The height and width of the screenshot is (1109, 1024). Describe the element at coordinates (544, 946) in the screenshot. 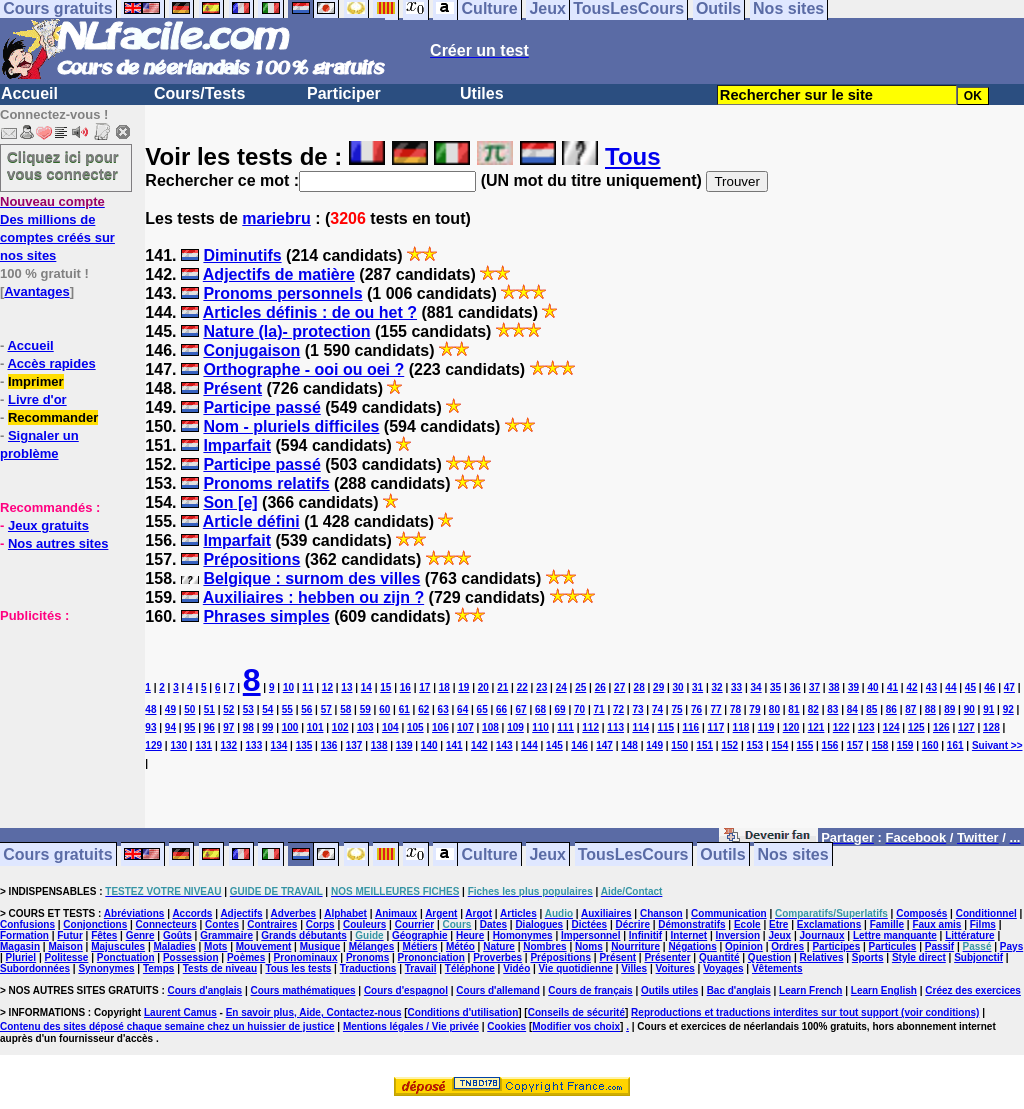

I see `Nombres` at that location.